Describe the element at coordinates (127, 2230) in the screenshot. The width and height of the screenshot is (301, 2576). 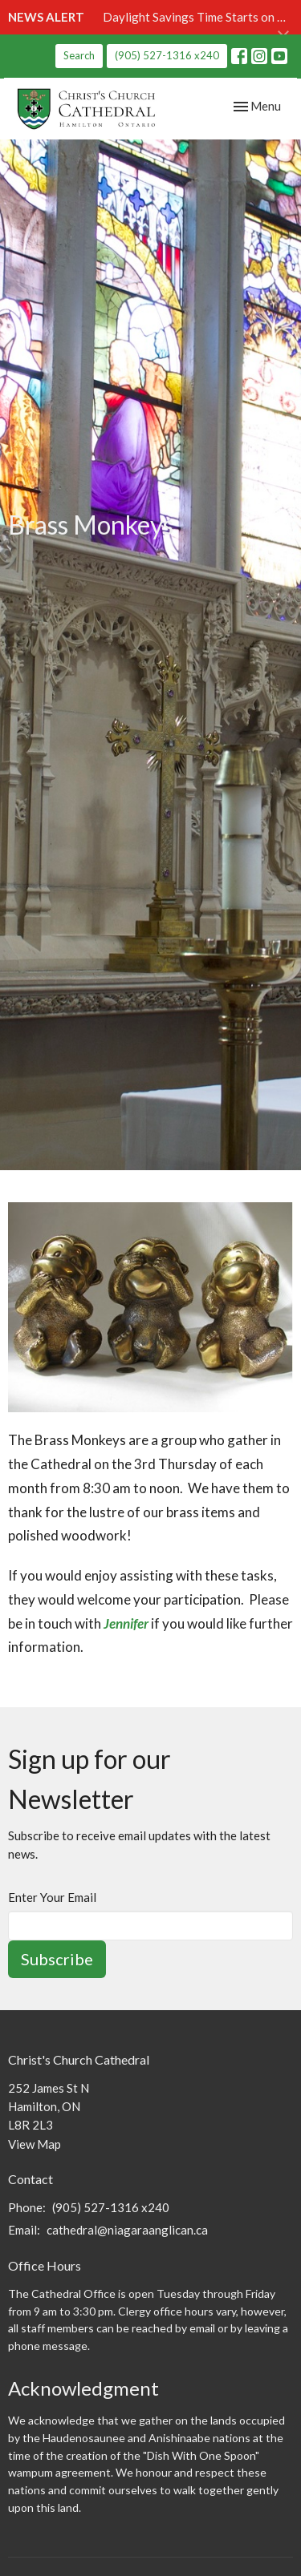
I see `cathedral@niagaraanglican.ca` at that location.